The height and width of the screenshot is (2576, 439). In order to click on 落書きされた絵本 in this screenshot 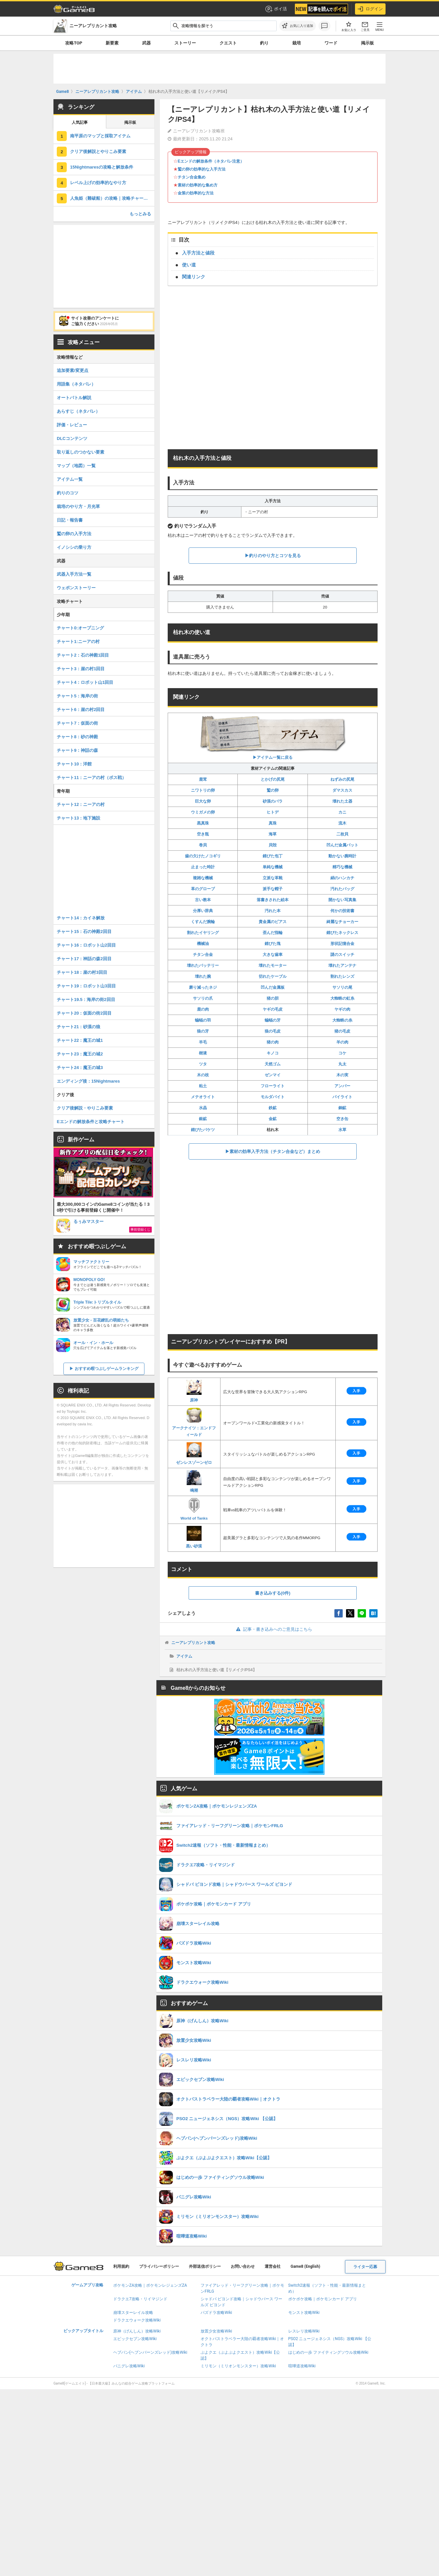, I will do `click(273, 899)`.